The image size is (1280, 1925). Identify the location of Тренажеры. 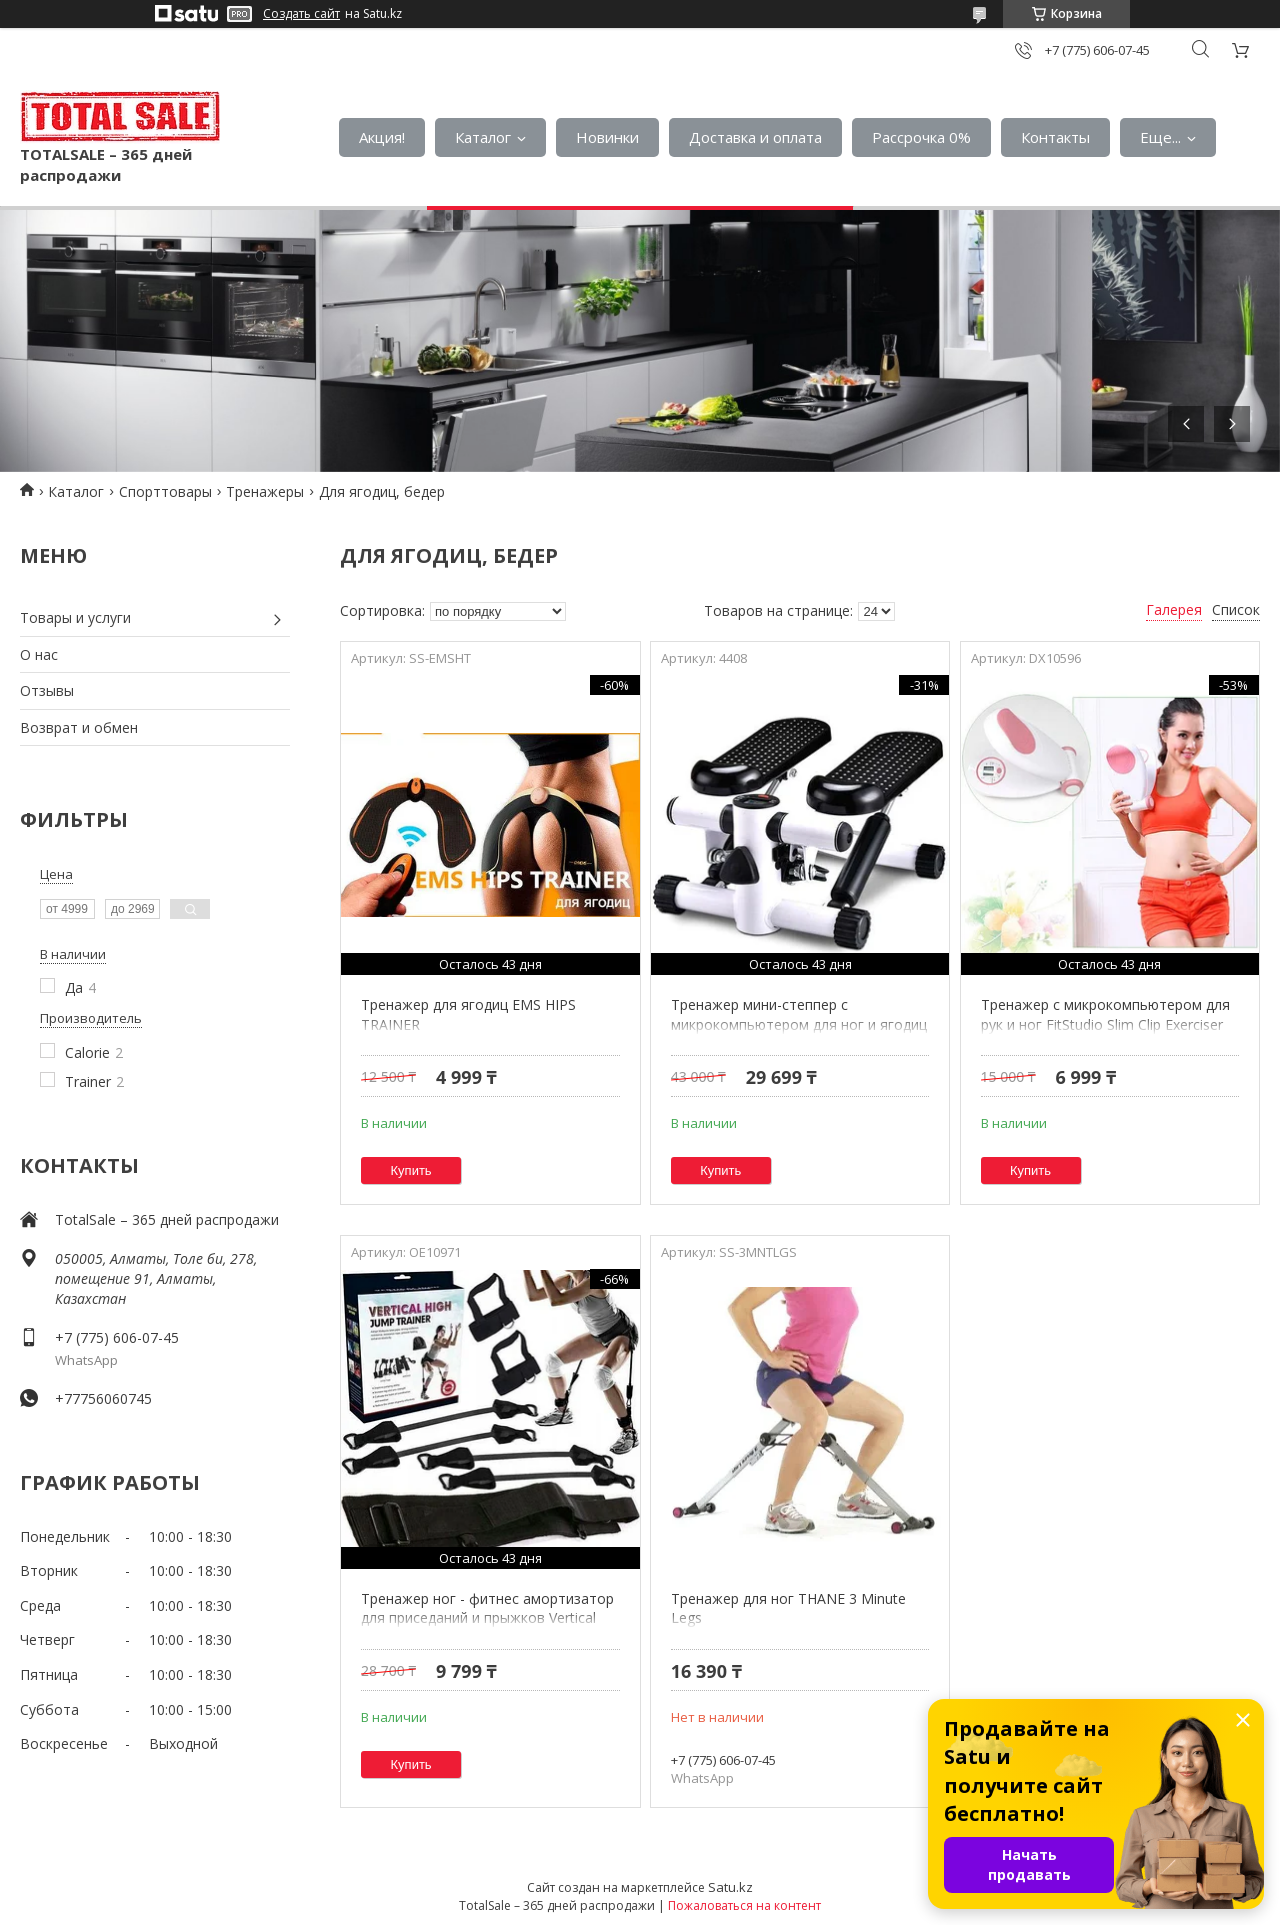
(265, 491).